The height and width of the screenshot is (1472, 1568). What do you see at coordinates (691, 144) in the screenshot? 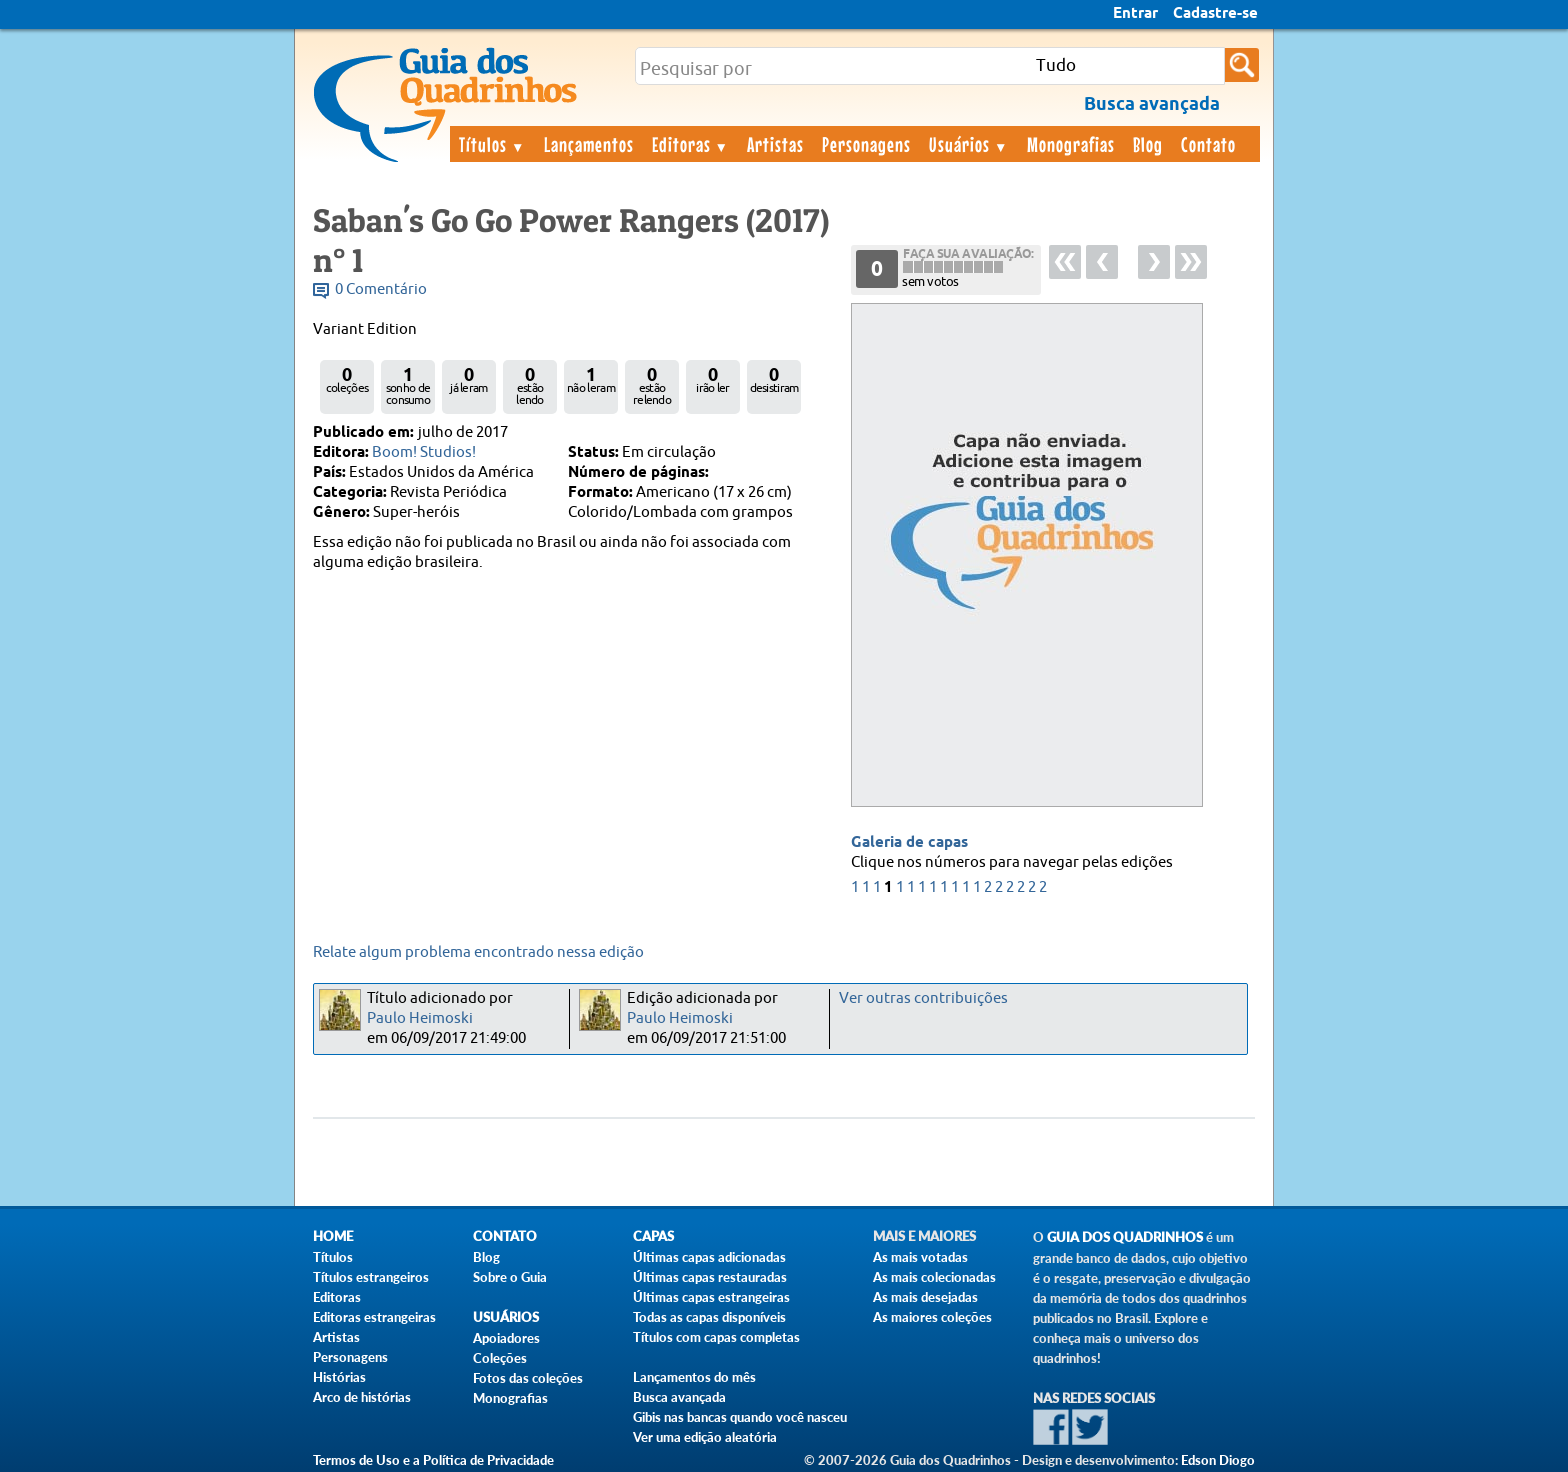
I see `Editoras` at bounding box center [691, 144].